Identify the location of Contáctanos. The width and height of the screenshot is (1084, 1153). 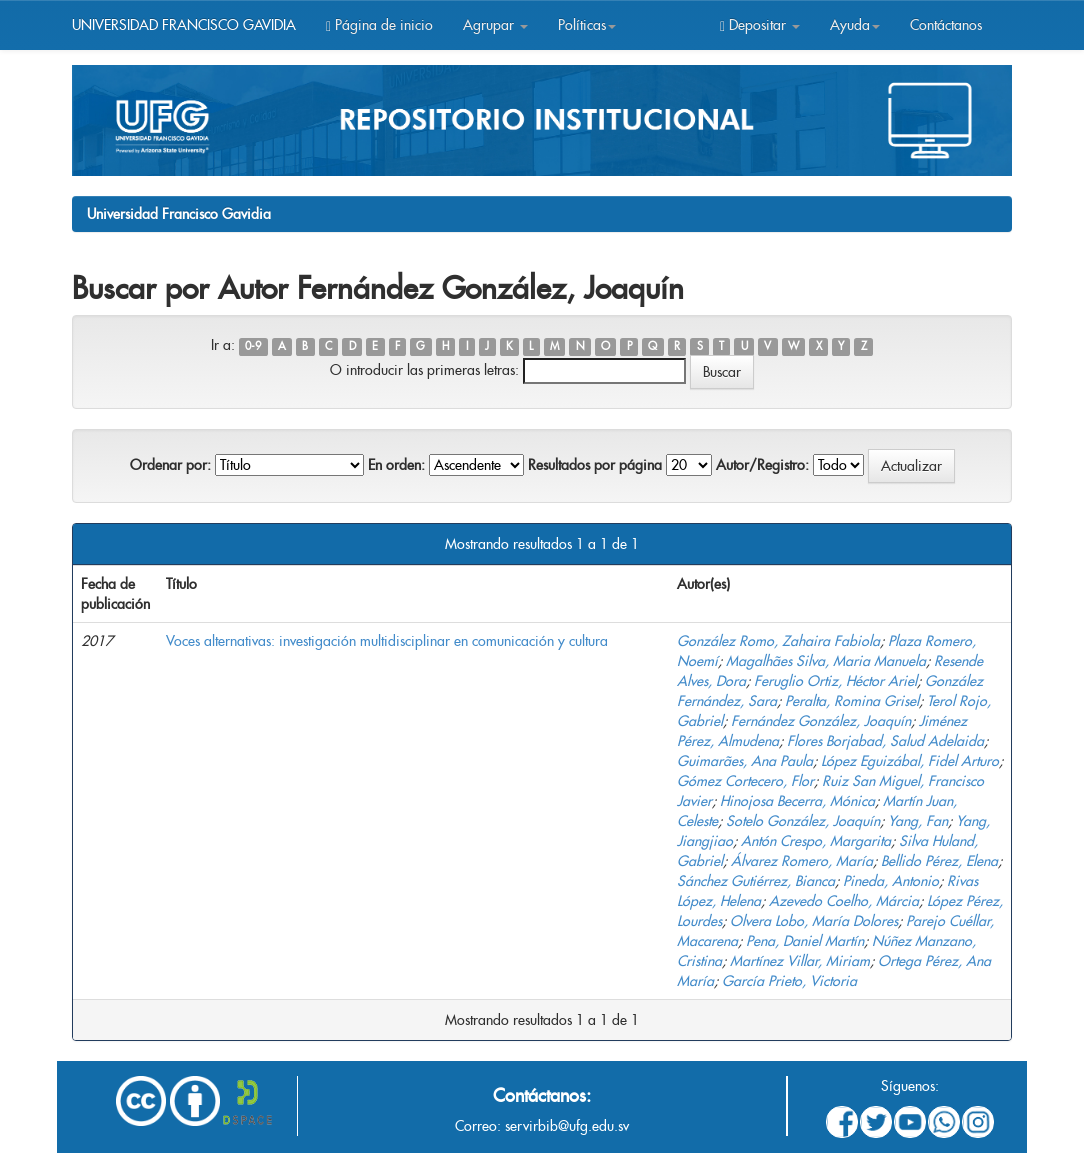
(946, 25).